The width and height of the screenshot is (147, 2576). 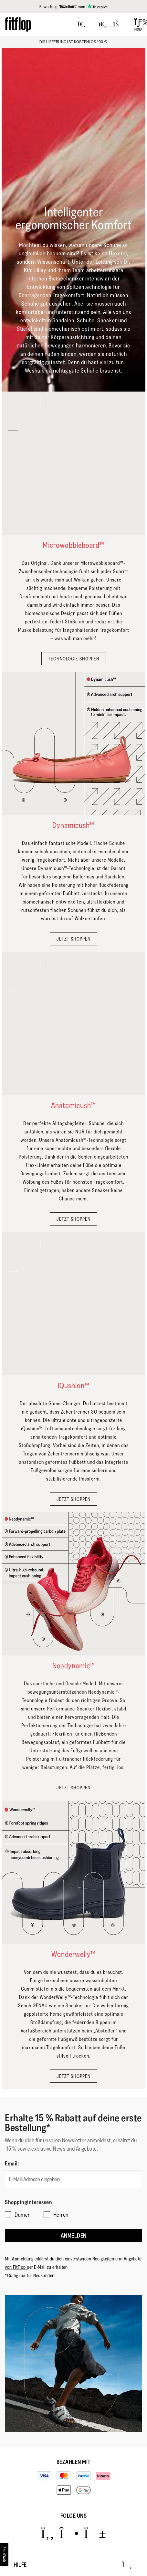 What do you see at coordinates (4, 2554) in the screenshot?
I see `[accesibility]` at bounding box center [4, 2554].